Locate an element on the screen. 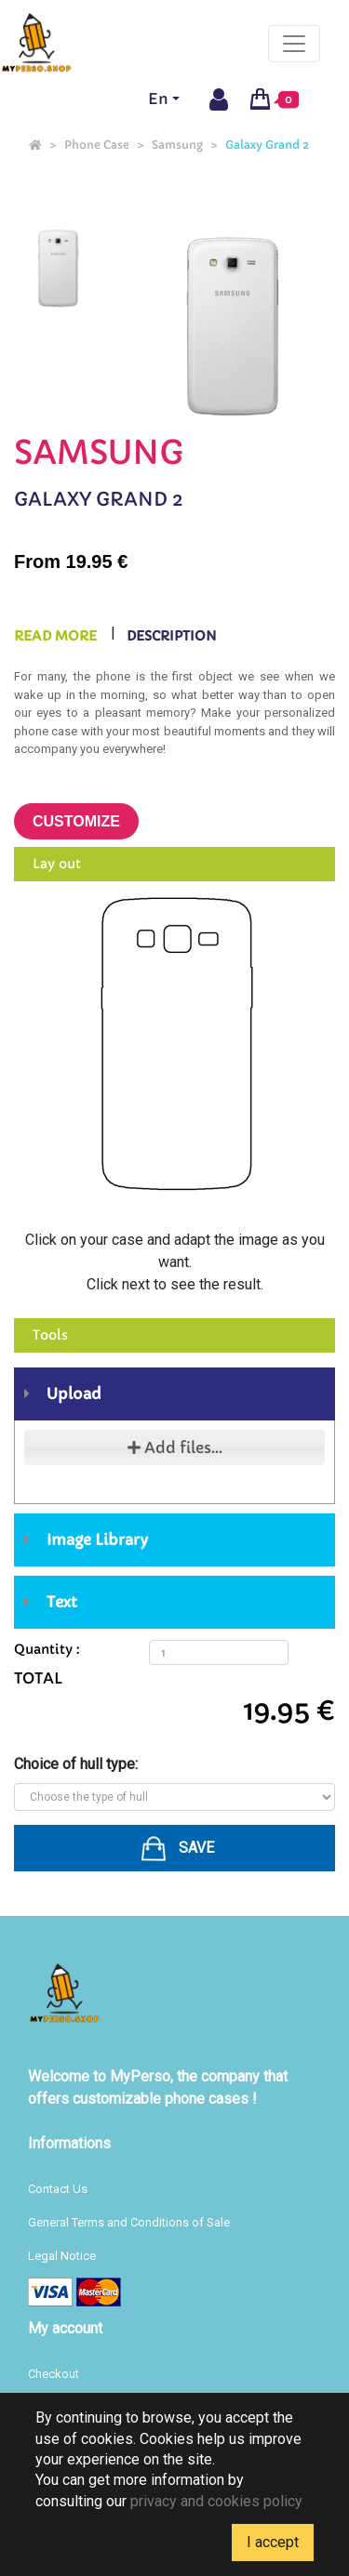 Image resolution: width=349 pixels, height=2576 pixels. Legal Notice is located at coordinates (62, 2256).